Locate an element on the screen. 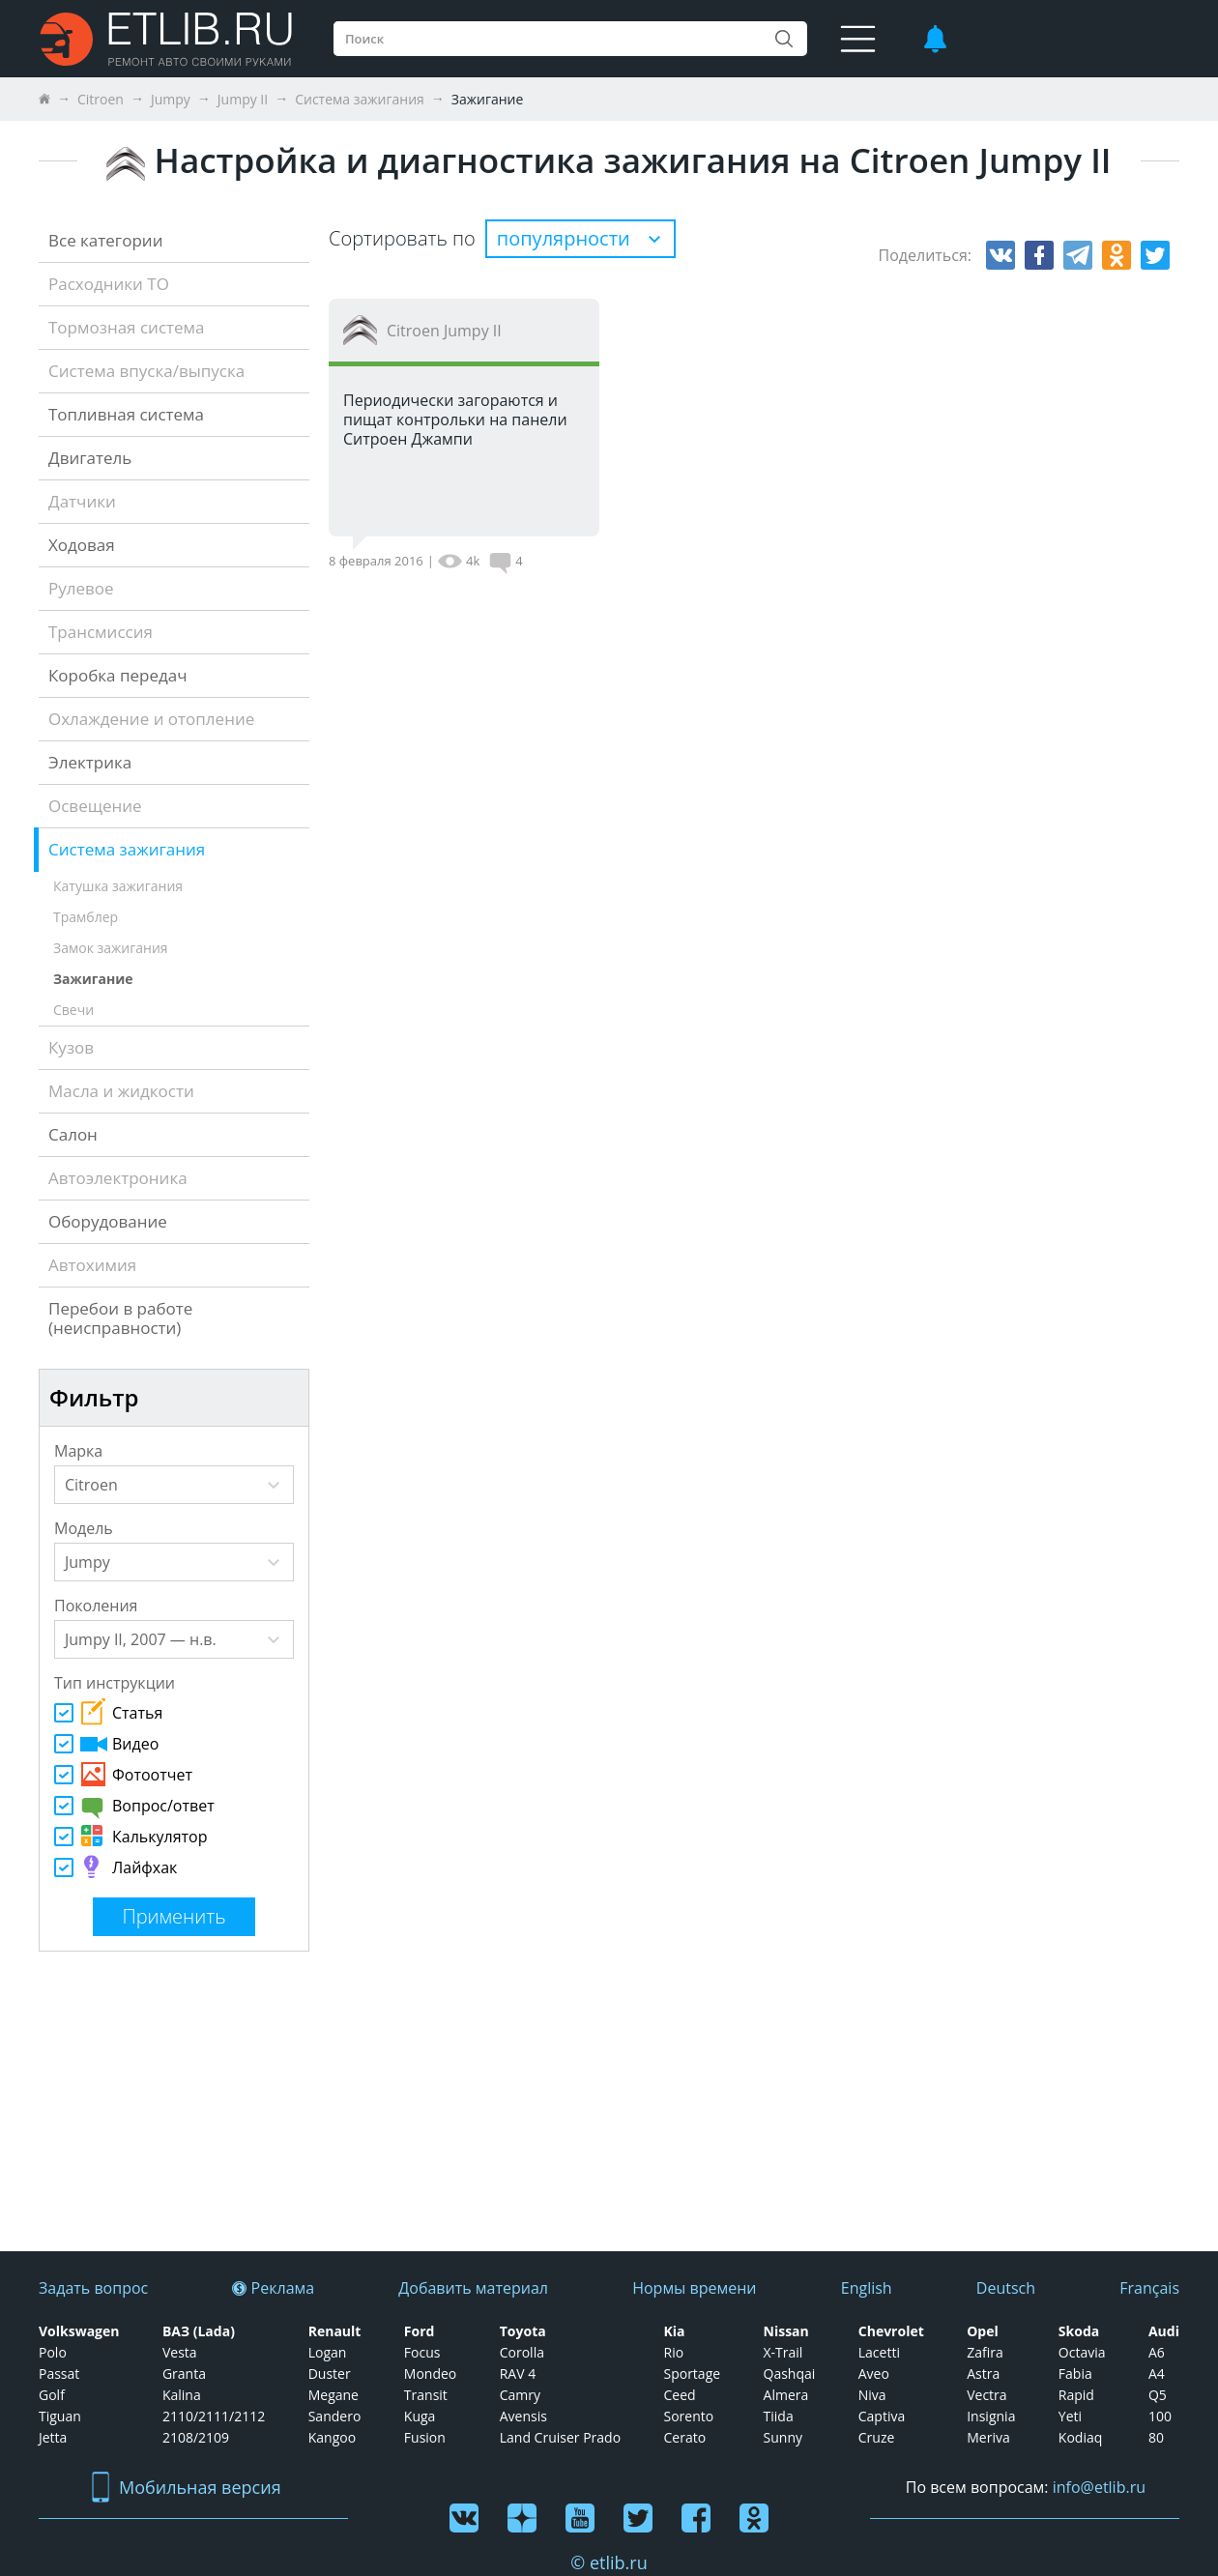 This screenshot has height=2576, width=1218. Fusion is located at coordinates (425, 2438).